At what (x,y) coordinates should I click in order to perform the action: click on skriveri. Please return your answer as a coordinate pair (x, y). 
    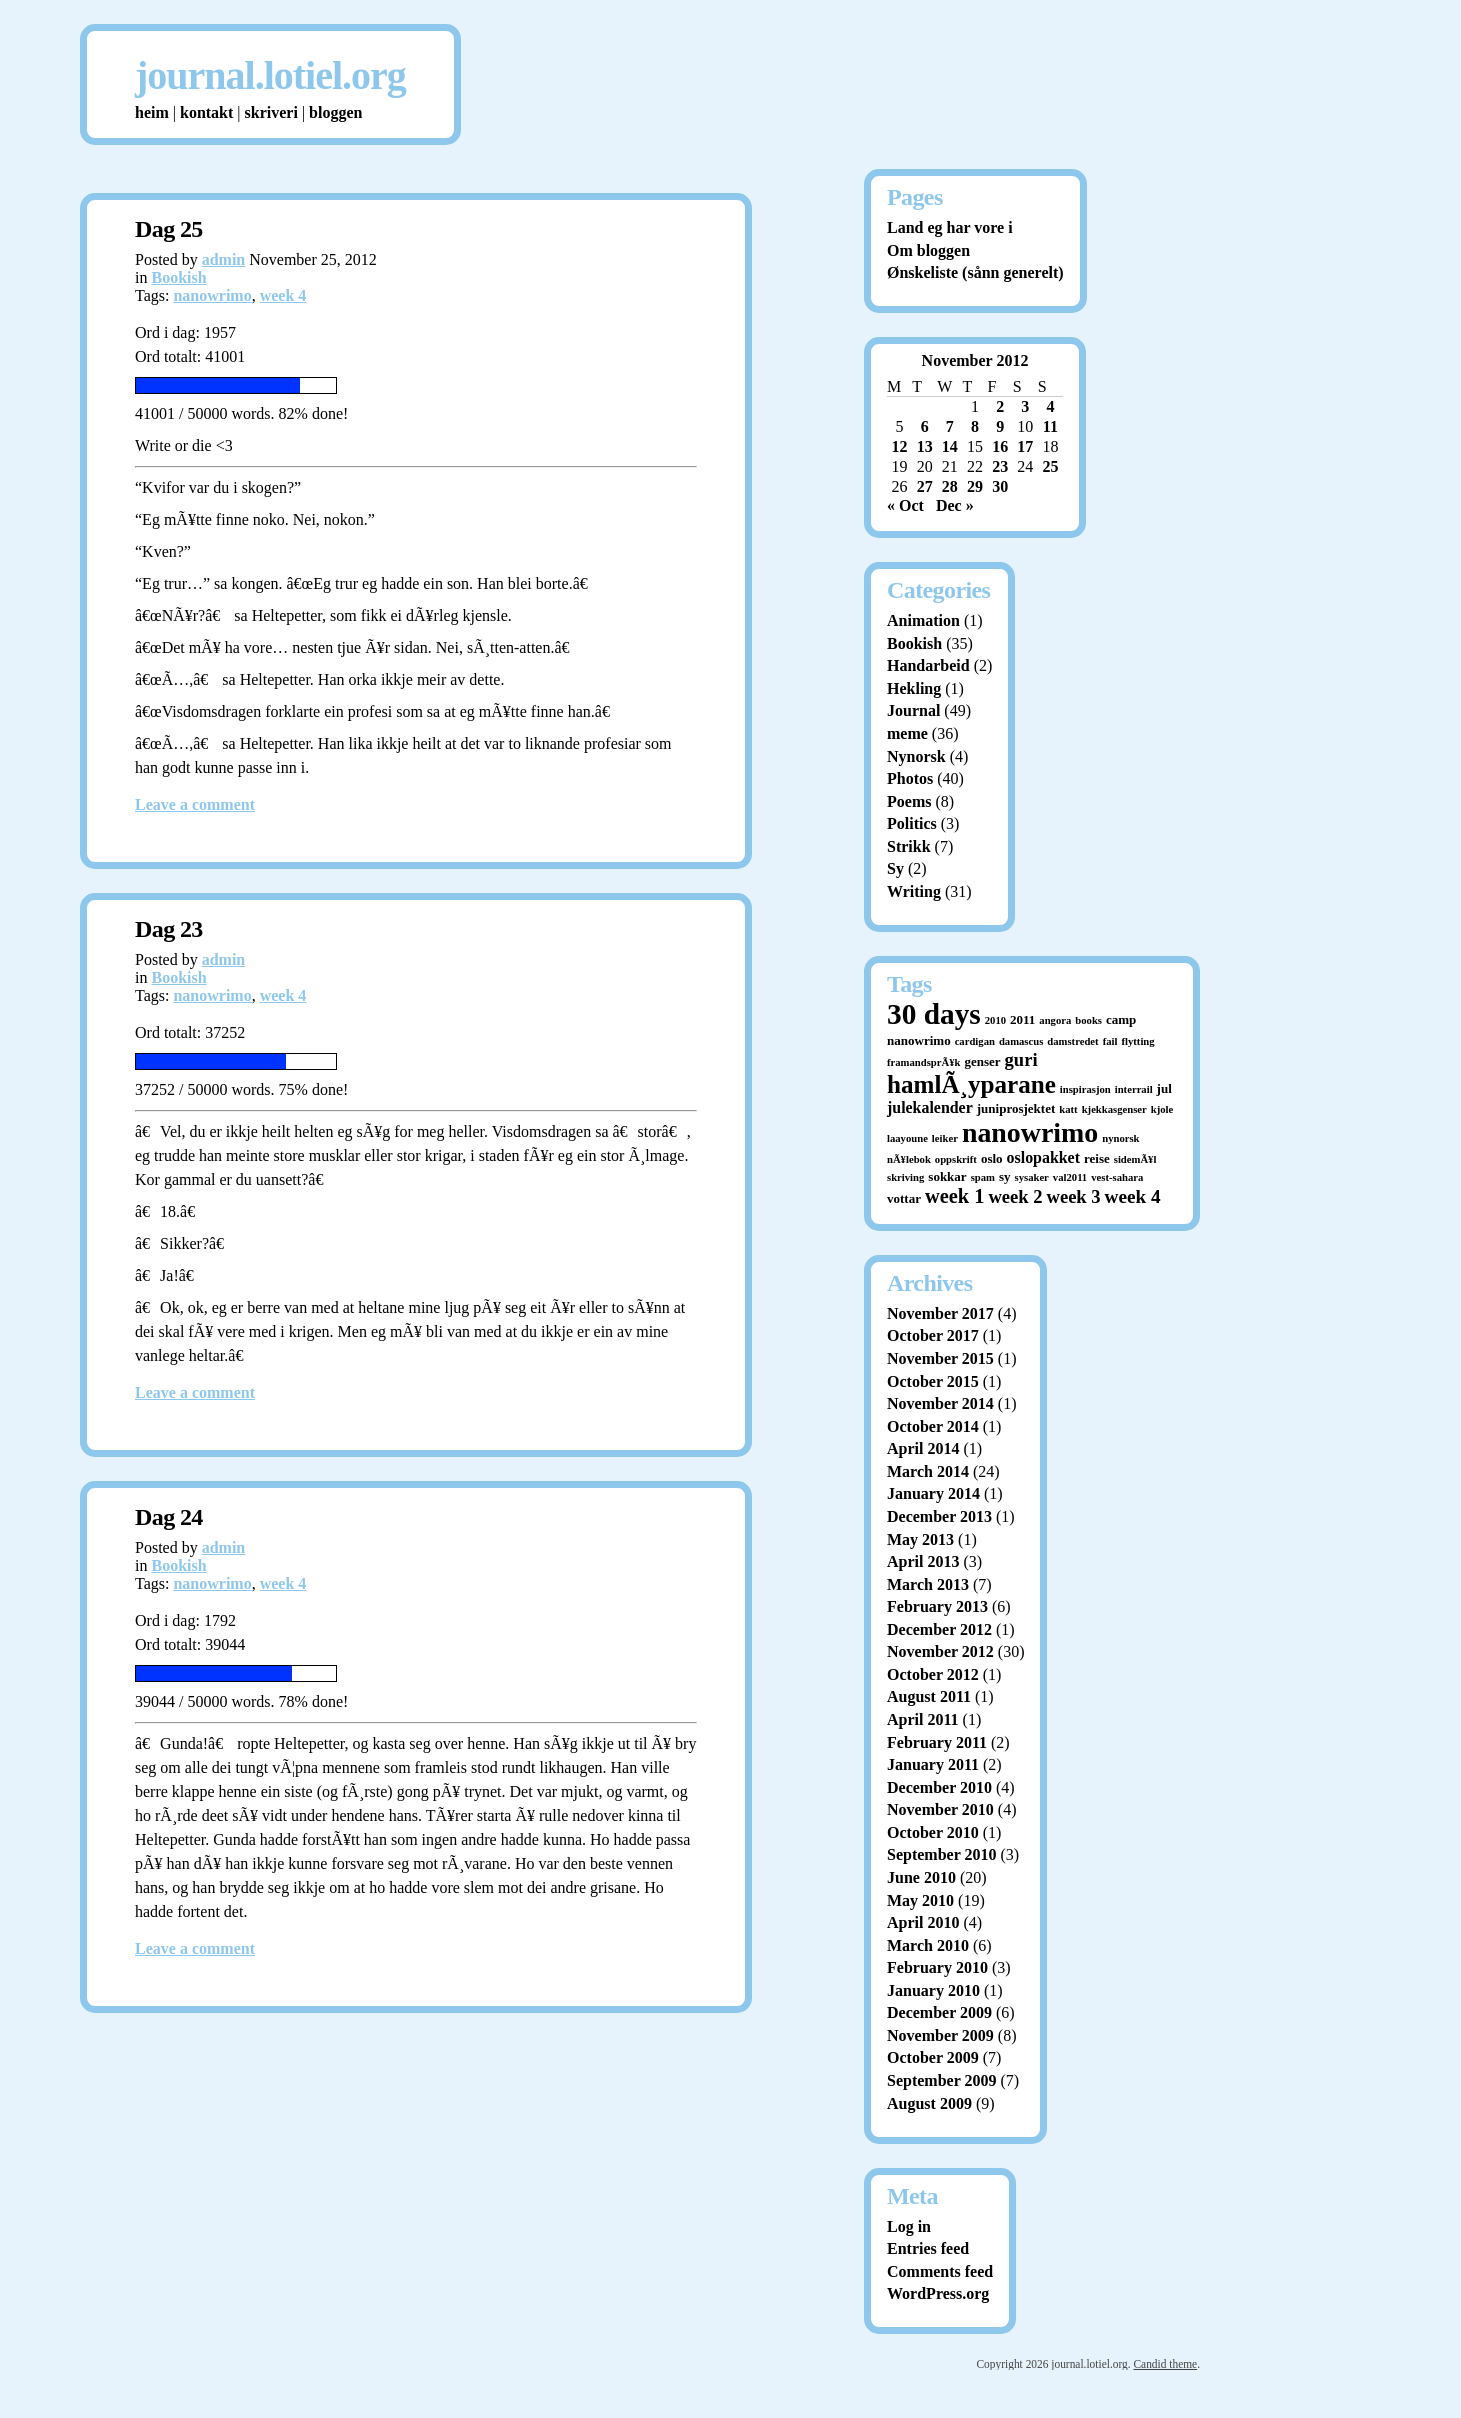
    Looking at the image, I should click on (271, 112).